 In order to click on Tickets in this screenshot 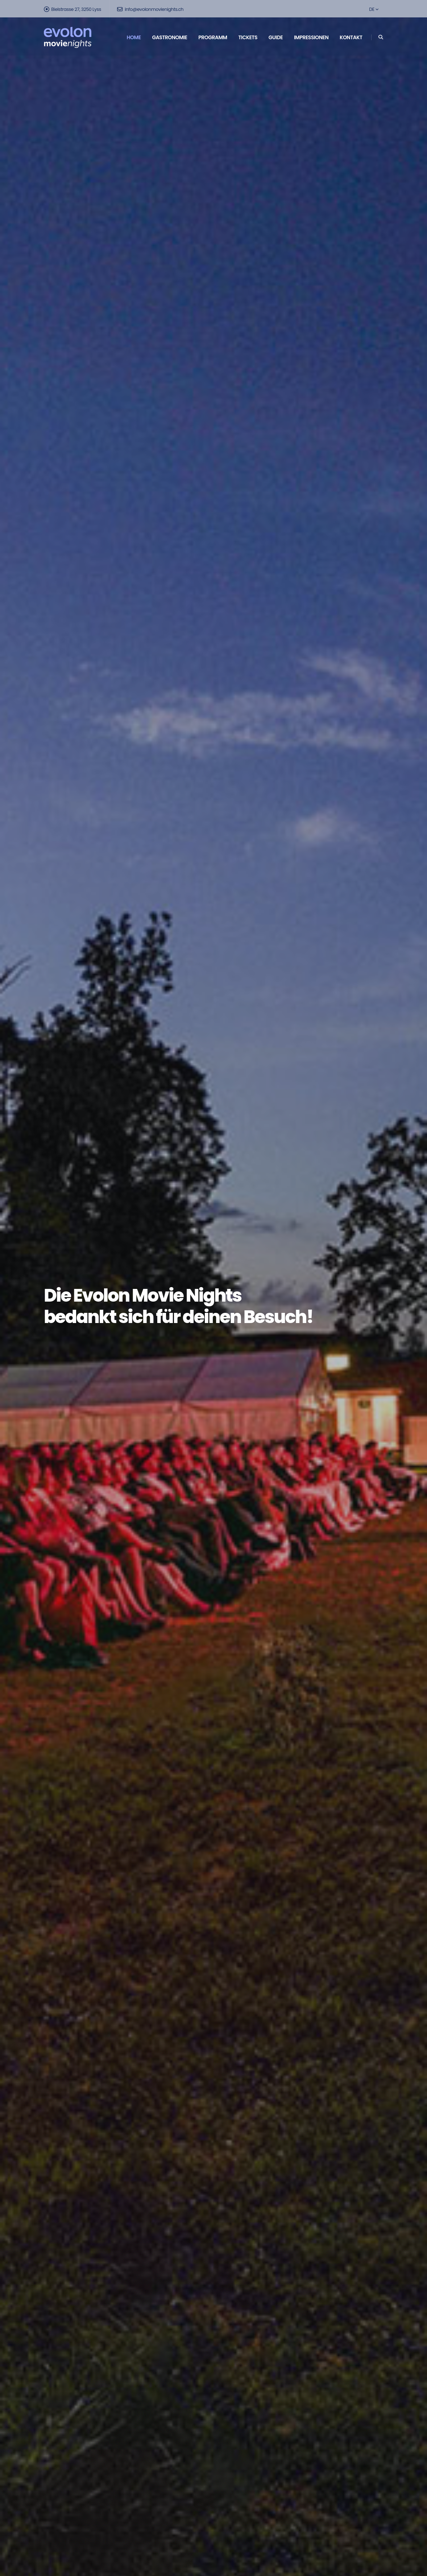, I will do `click(247, 37)`.